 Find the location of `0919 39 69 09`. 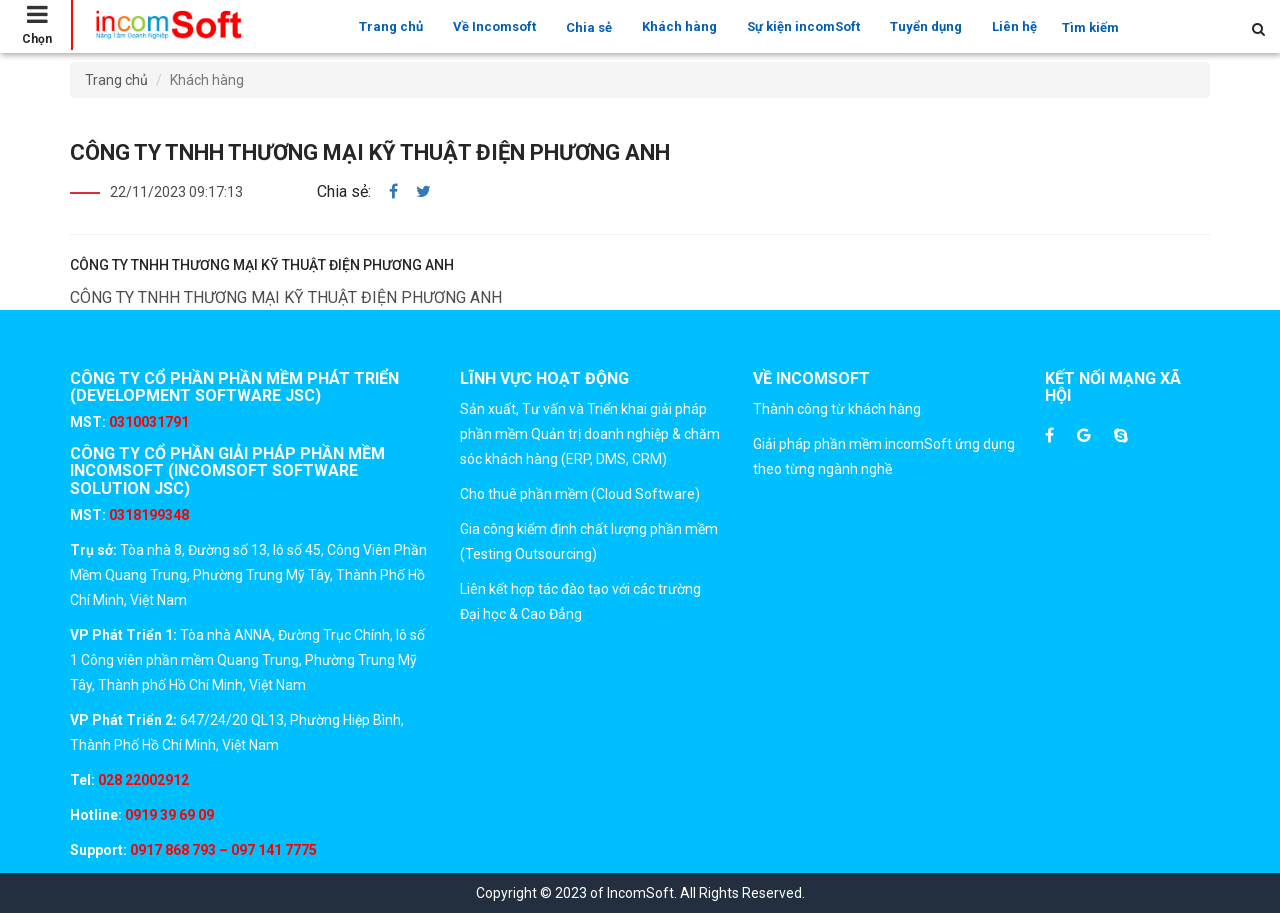

0919 39 69 09 is located at coordinates (168, 815).